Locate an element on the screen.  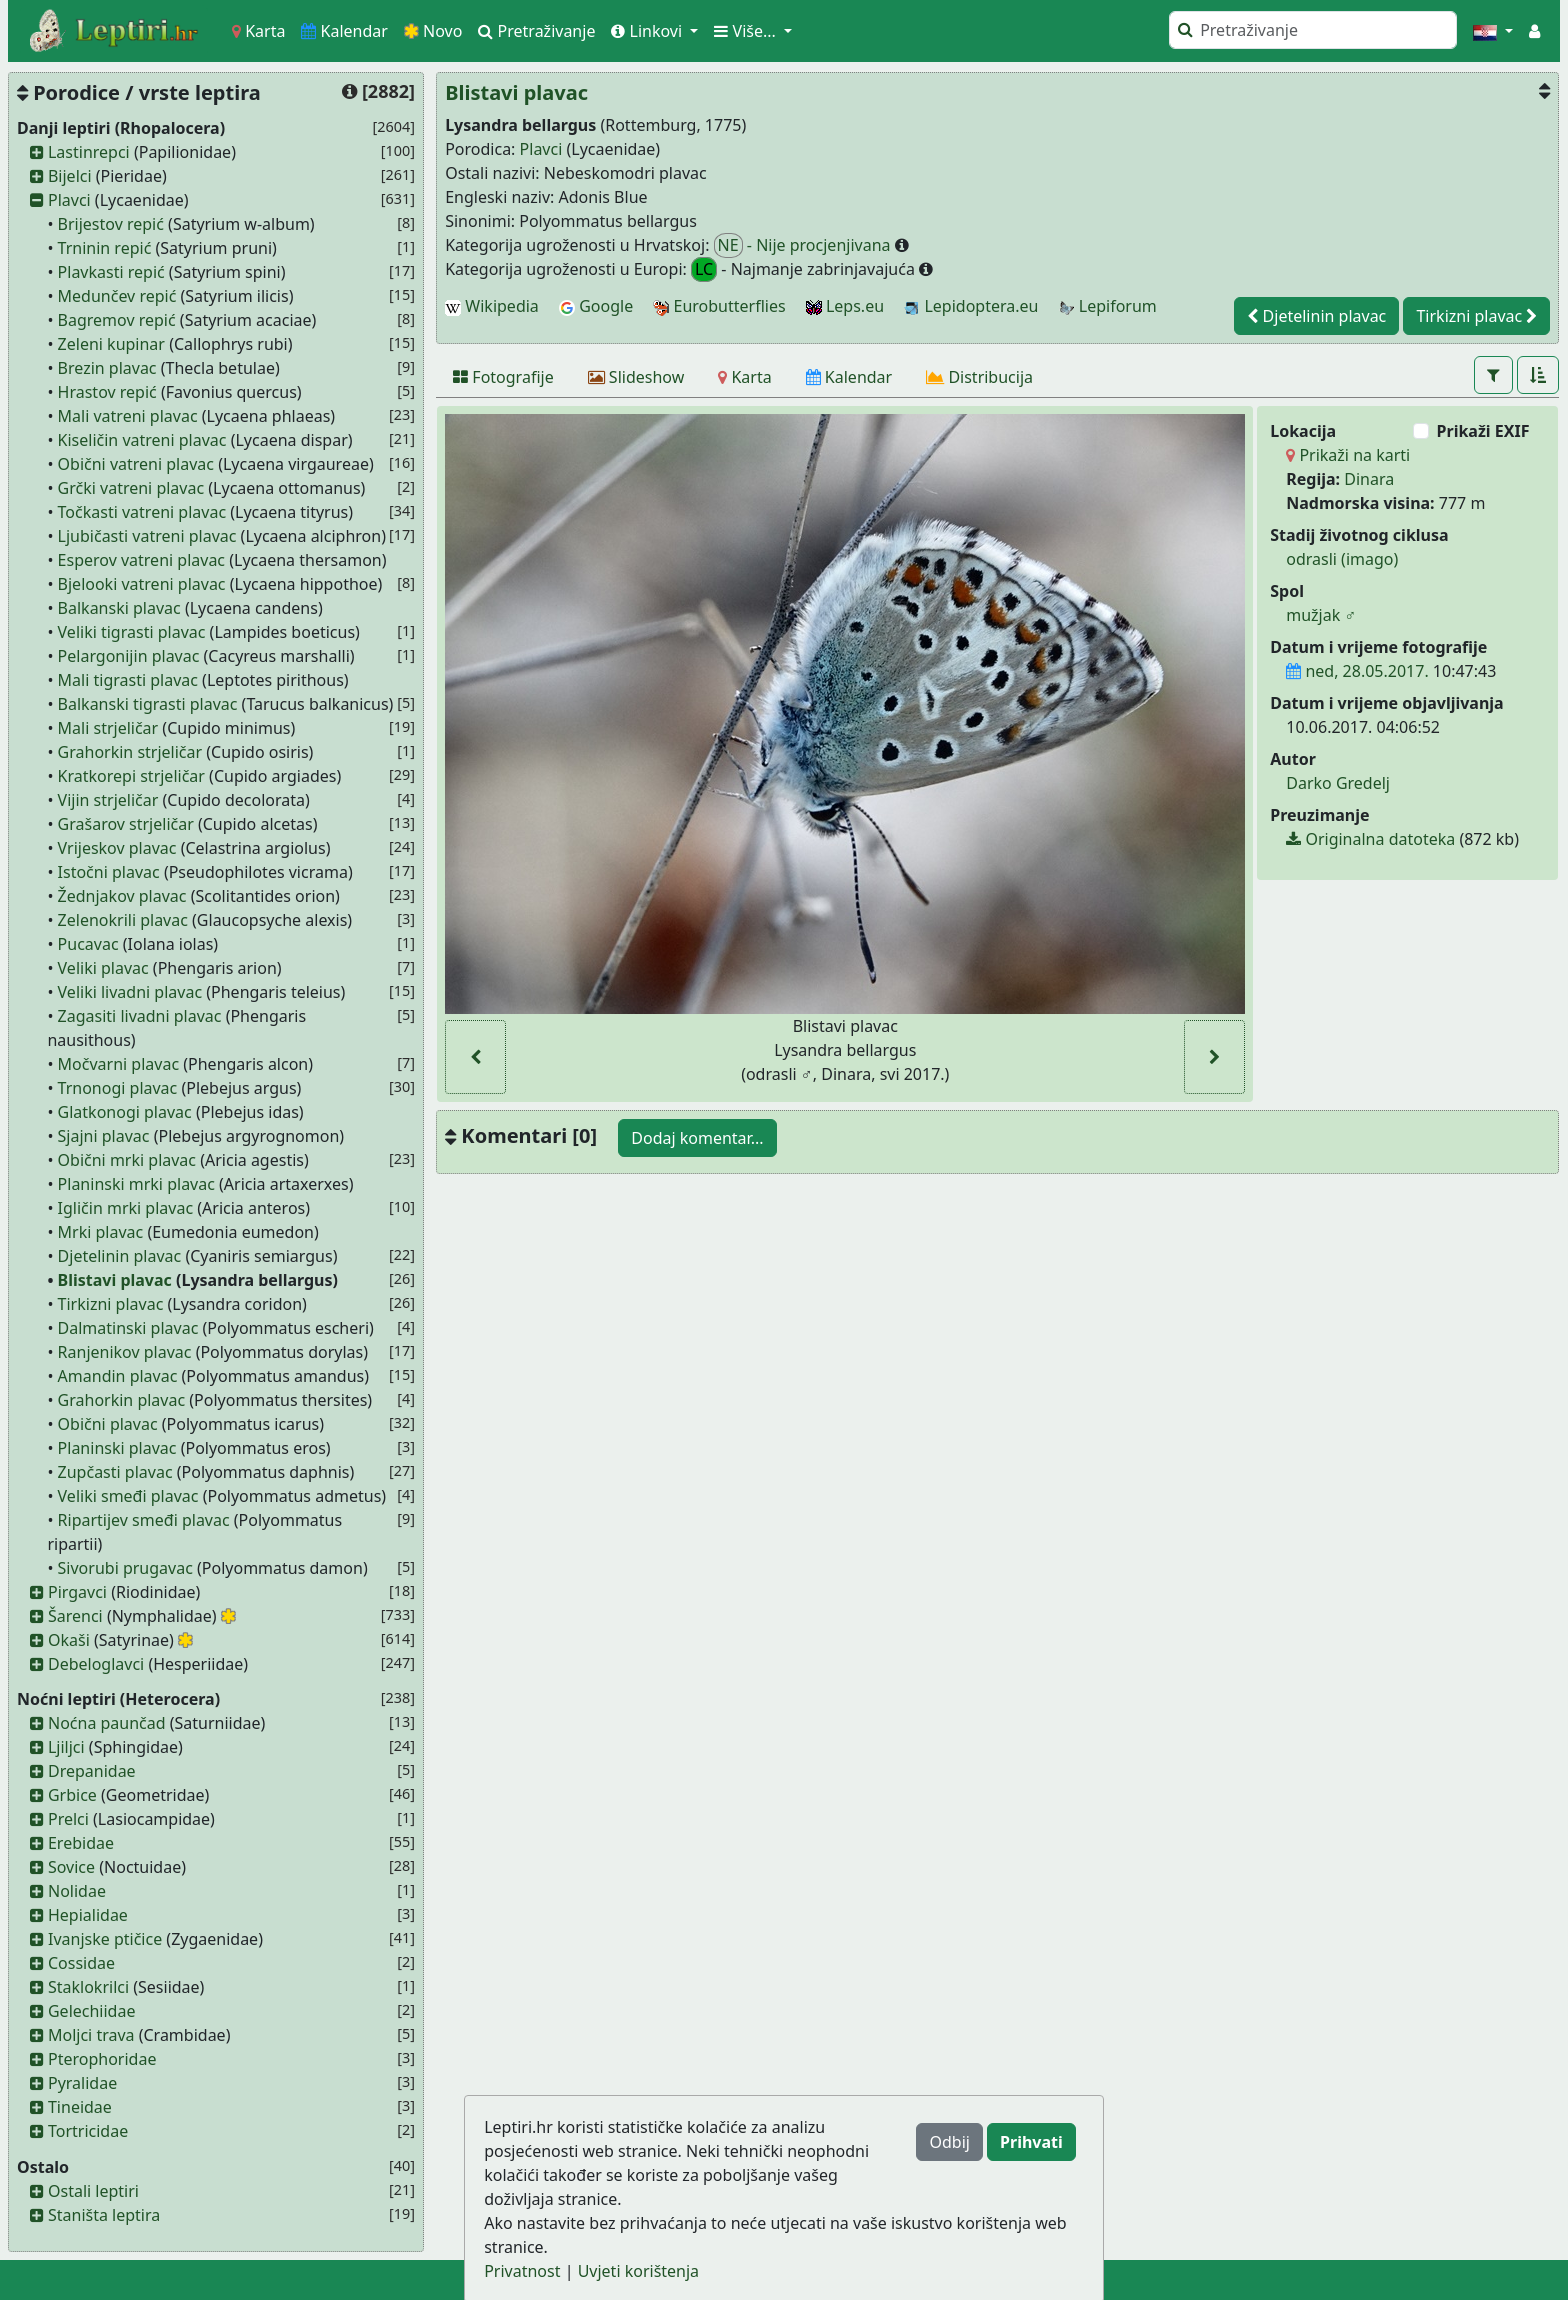
Prihvati is located at coordinates (1031, 2142).